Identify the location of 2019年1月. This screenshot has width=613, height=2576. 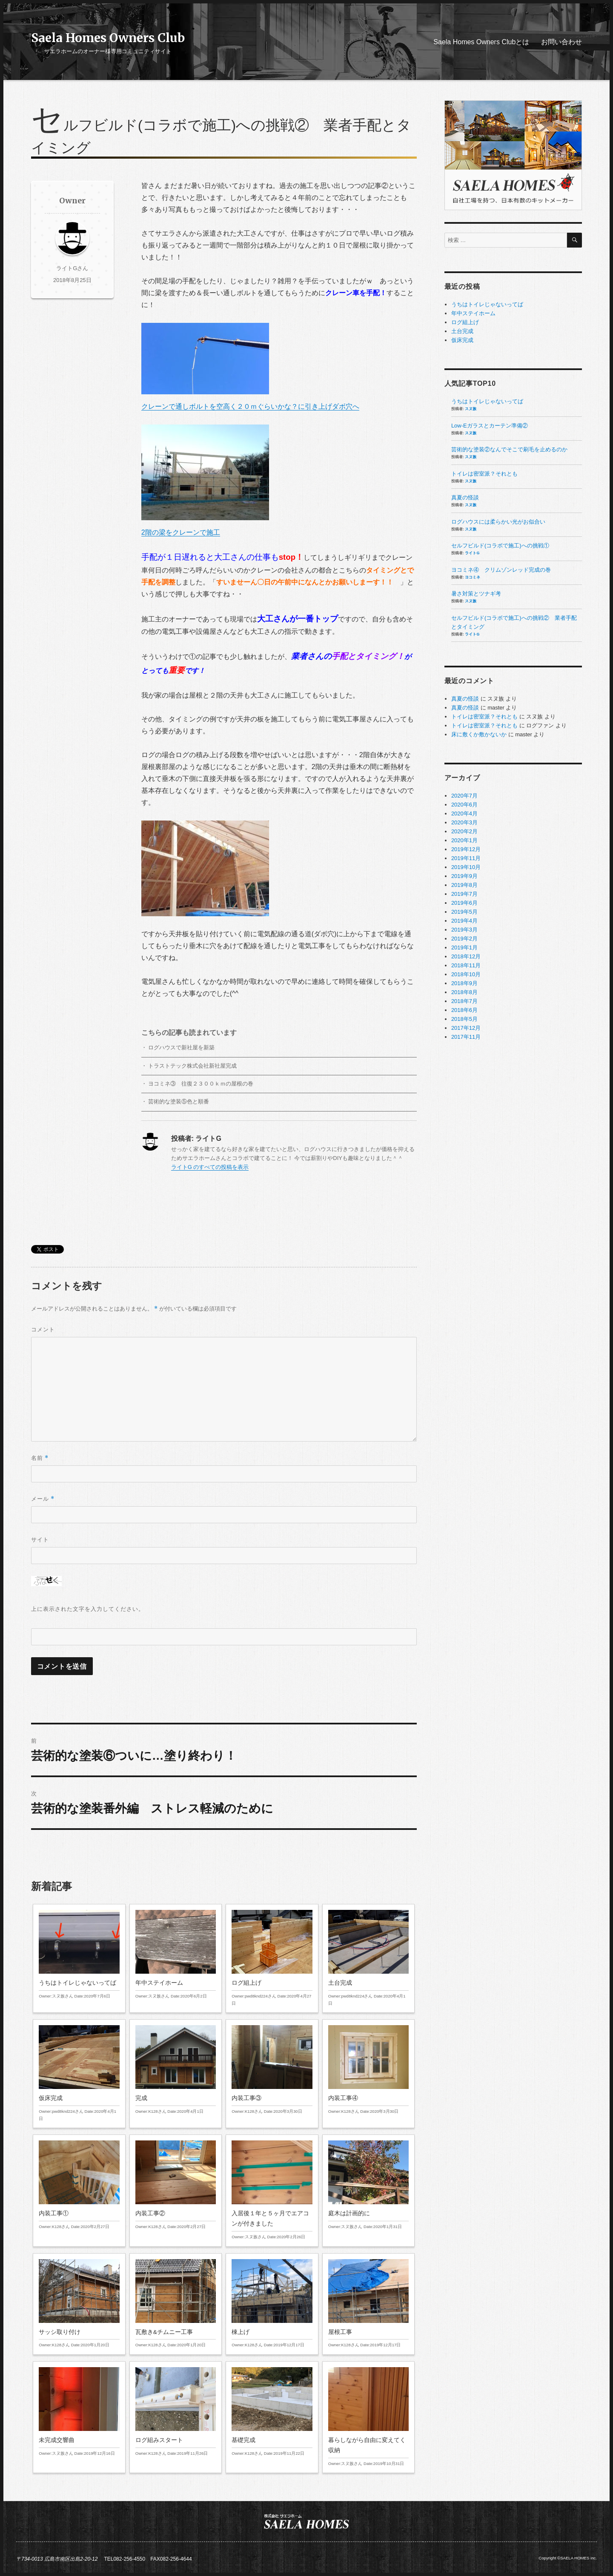
(464, 947).